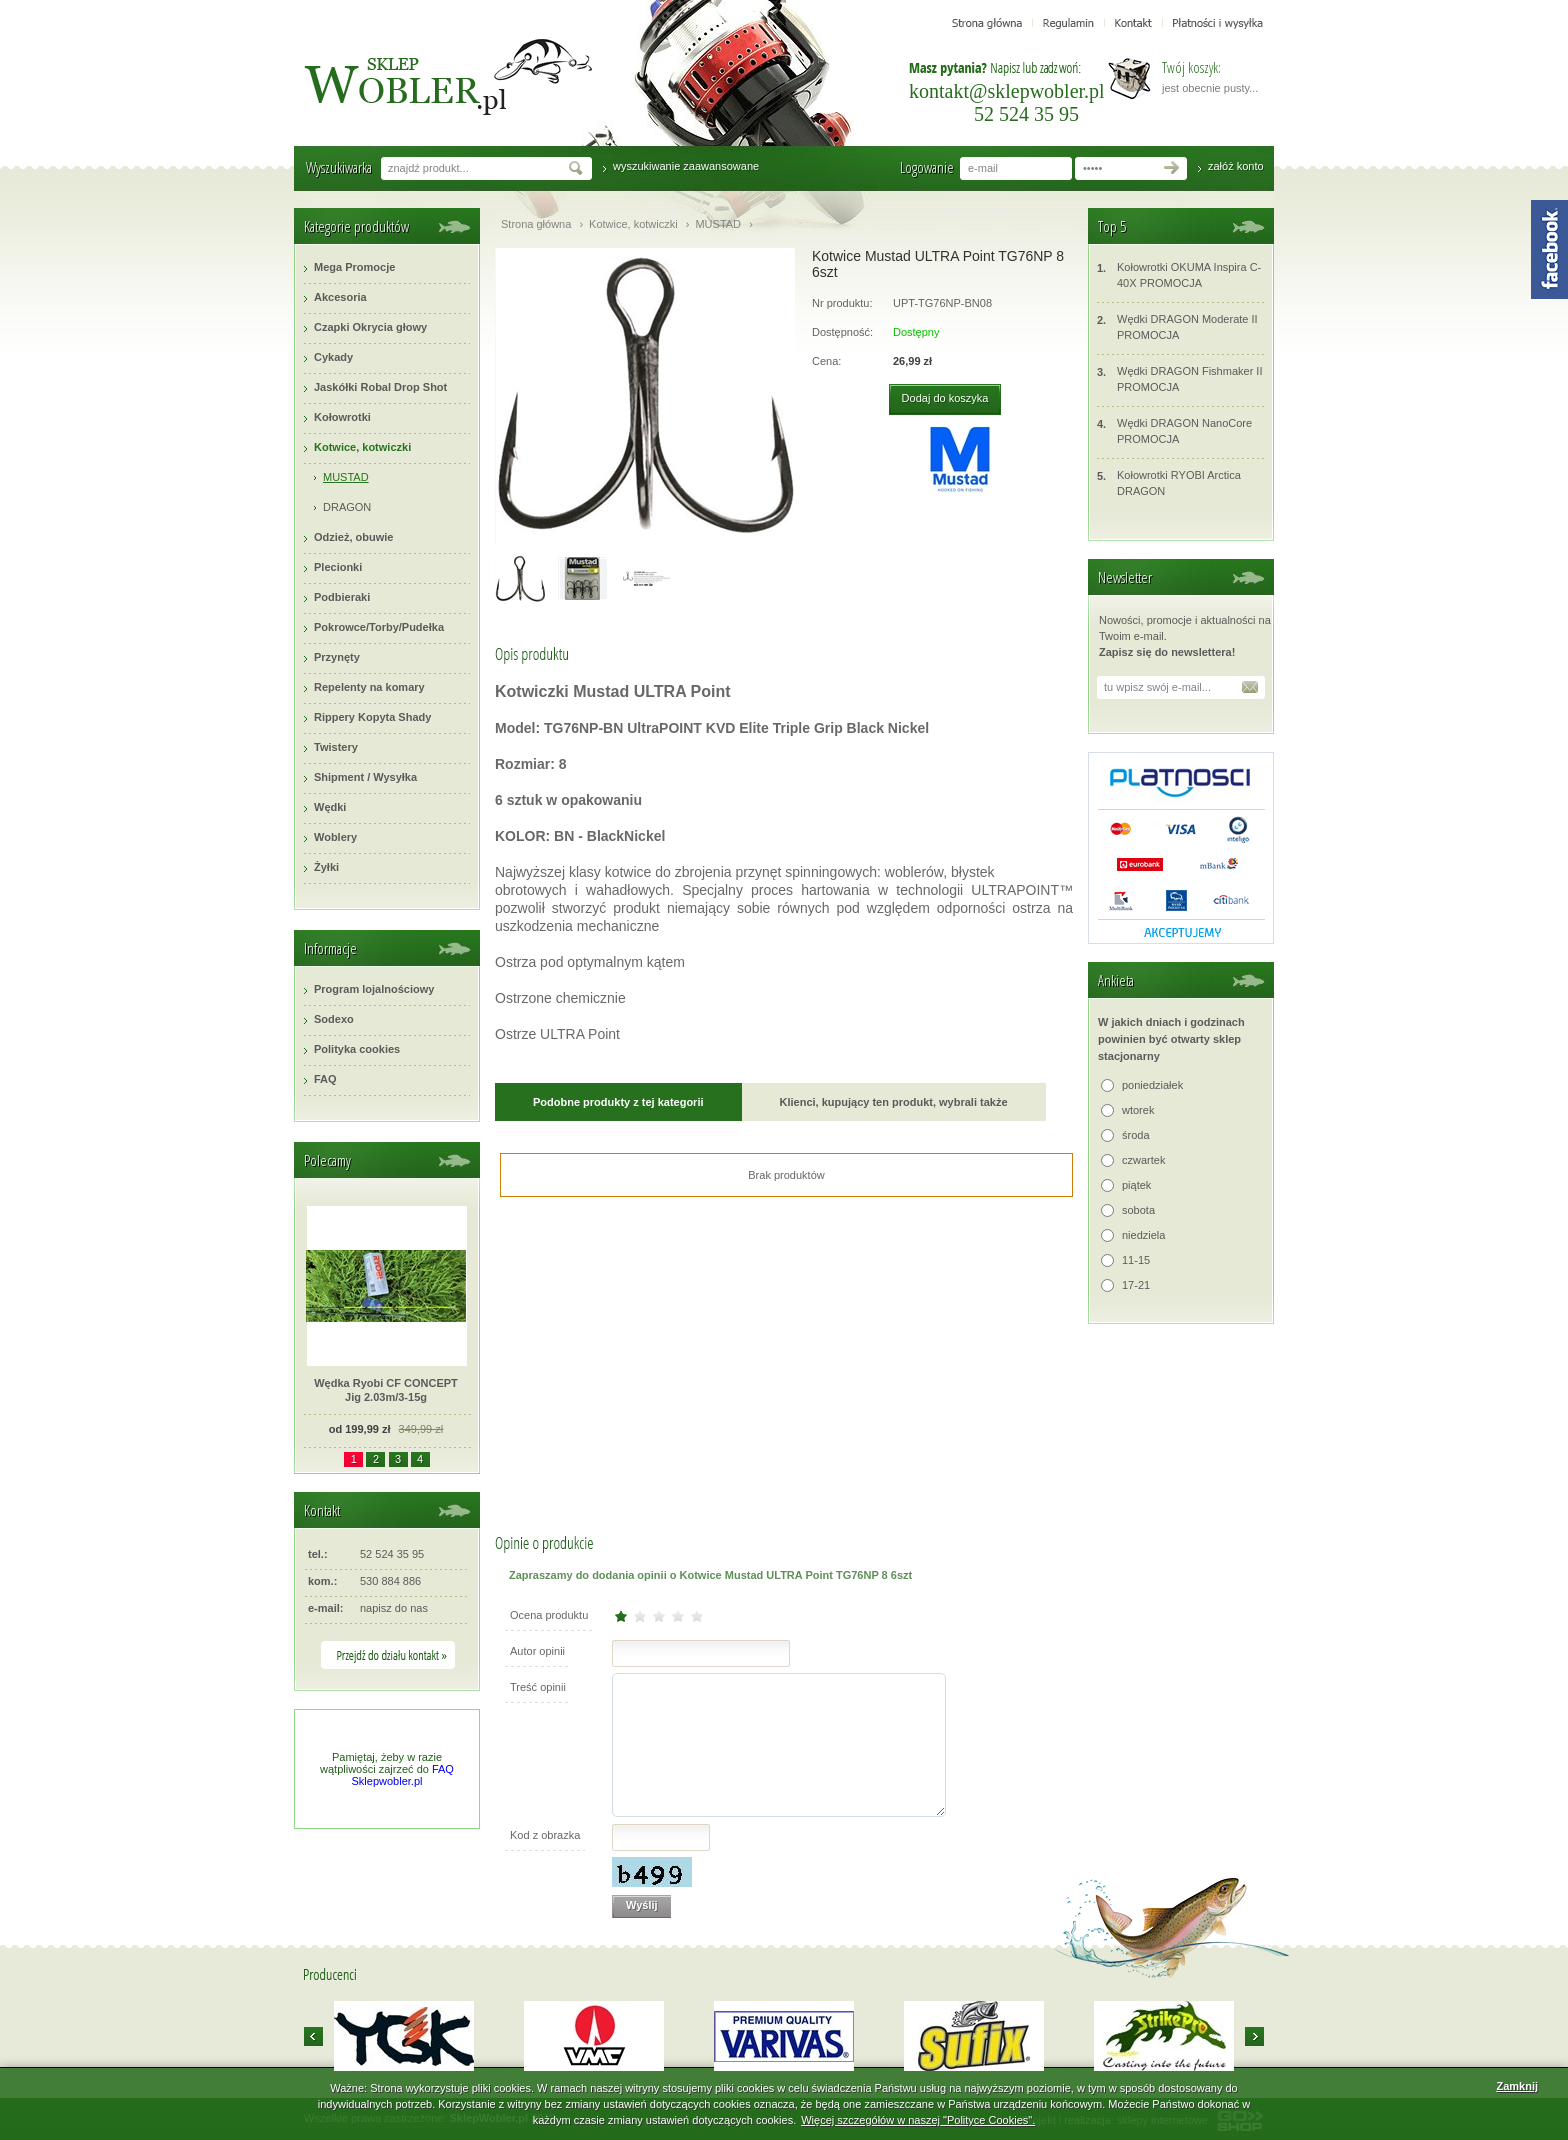 Image resolution: width=1568 pixels, height=2140 pixels. Describe the element at coordinates (1143, 1235) in the screenshot. I see `niedziela` at that location.